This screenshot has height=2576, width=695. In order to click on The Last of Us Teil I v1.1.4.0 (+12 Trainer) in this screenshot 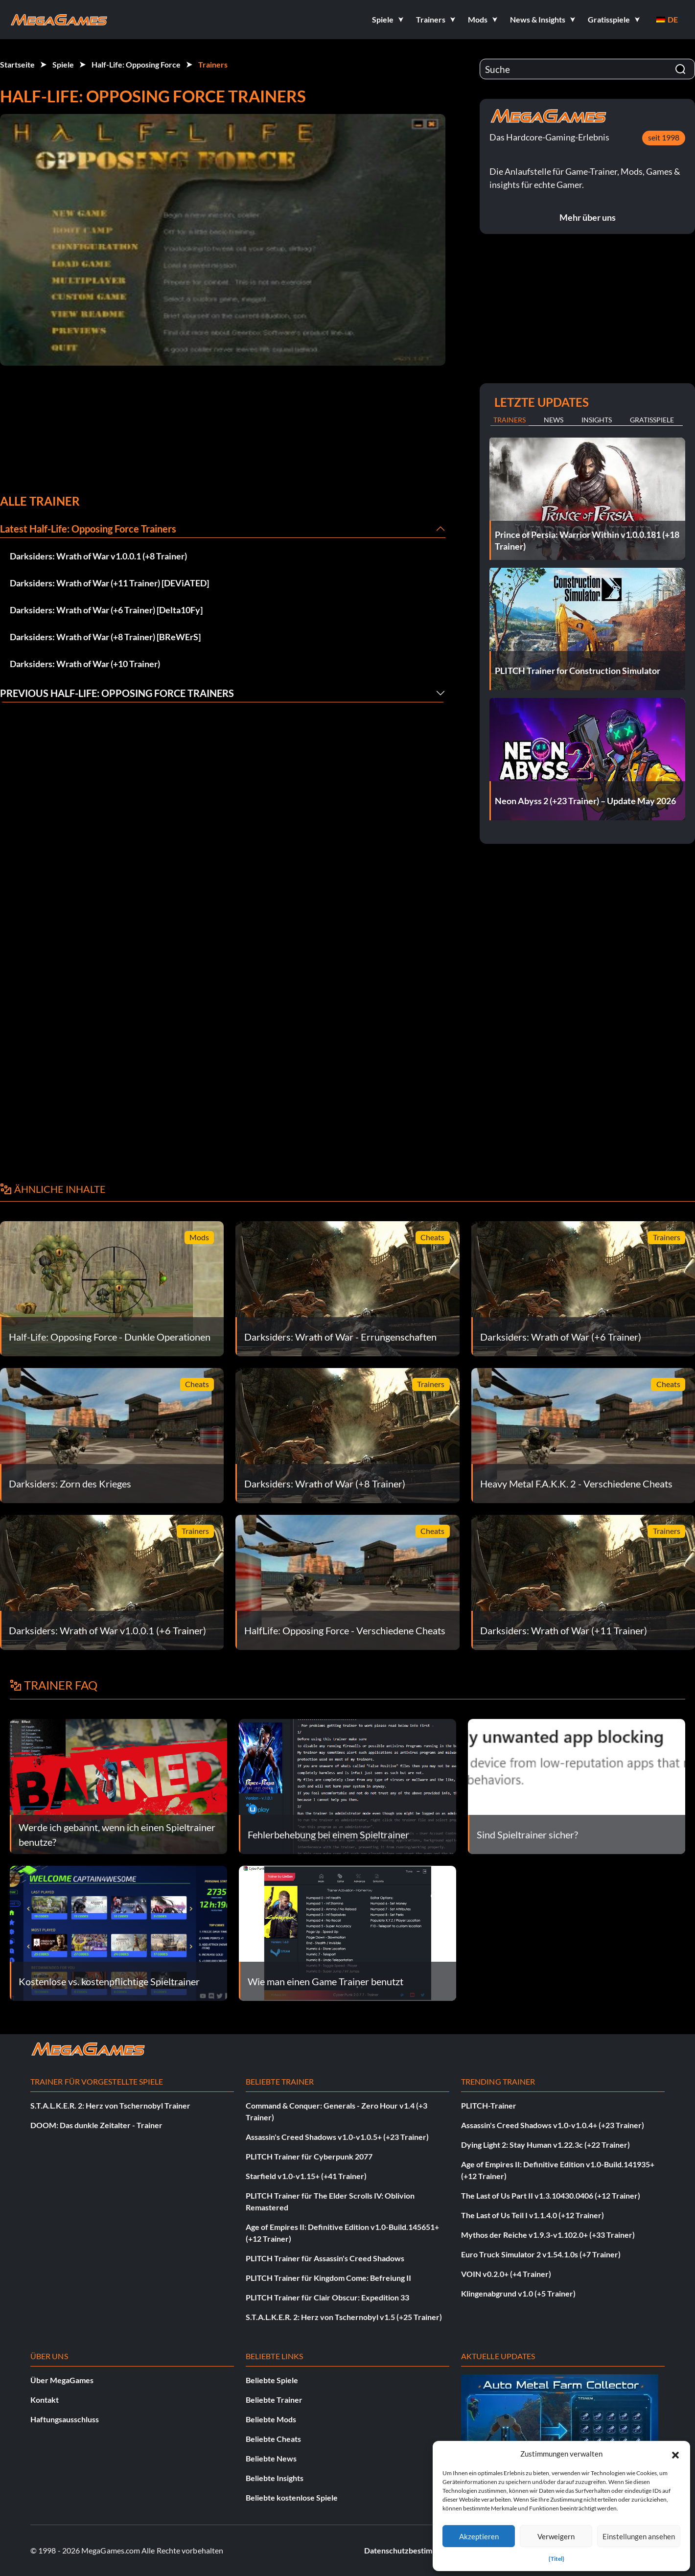, I will do `click(532, 2215)`.